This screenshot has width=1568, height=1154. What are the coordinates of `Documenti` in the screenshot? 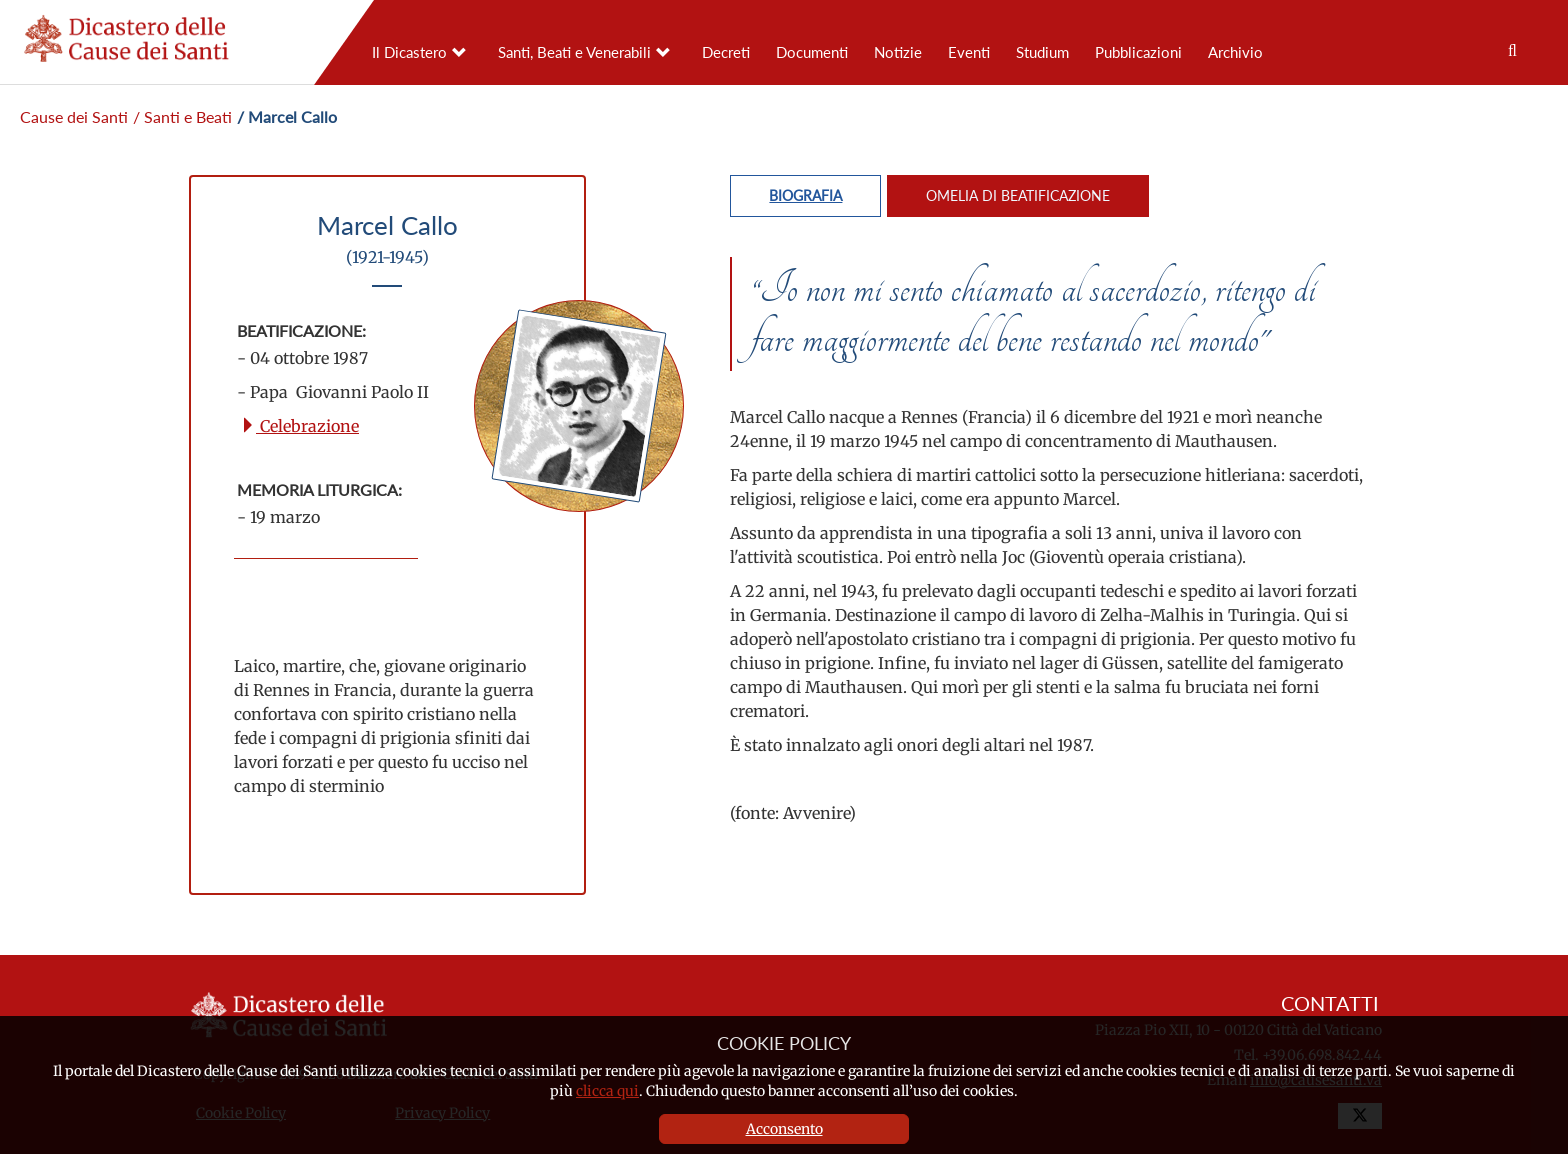 It's located at (812, 52).